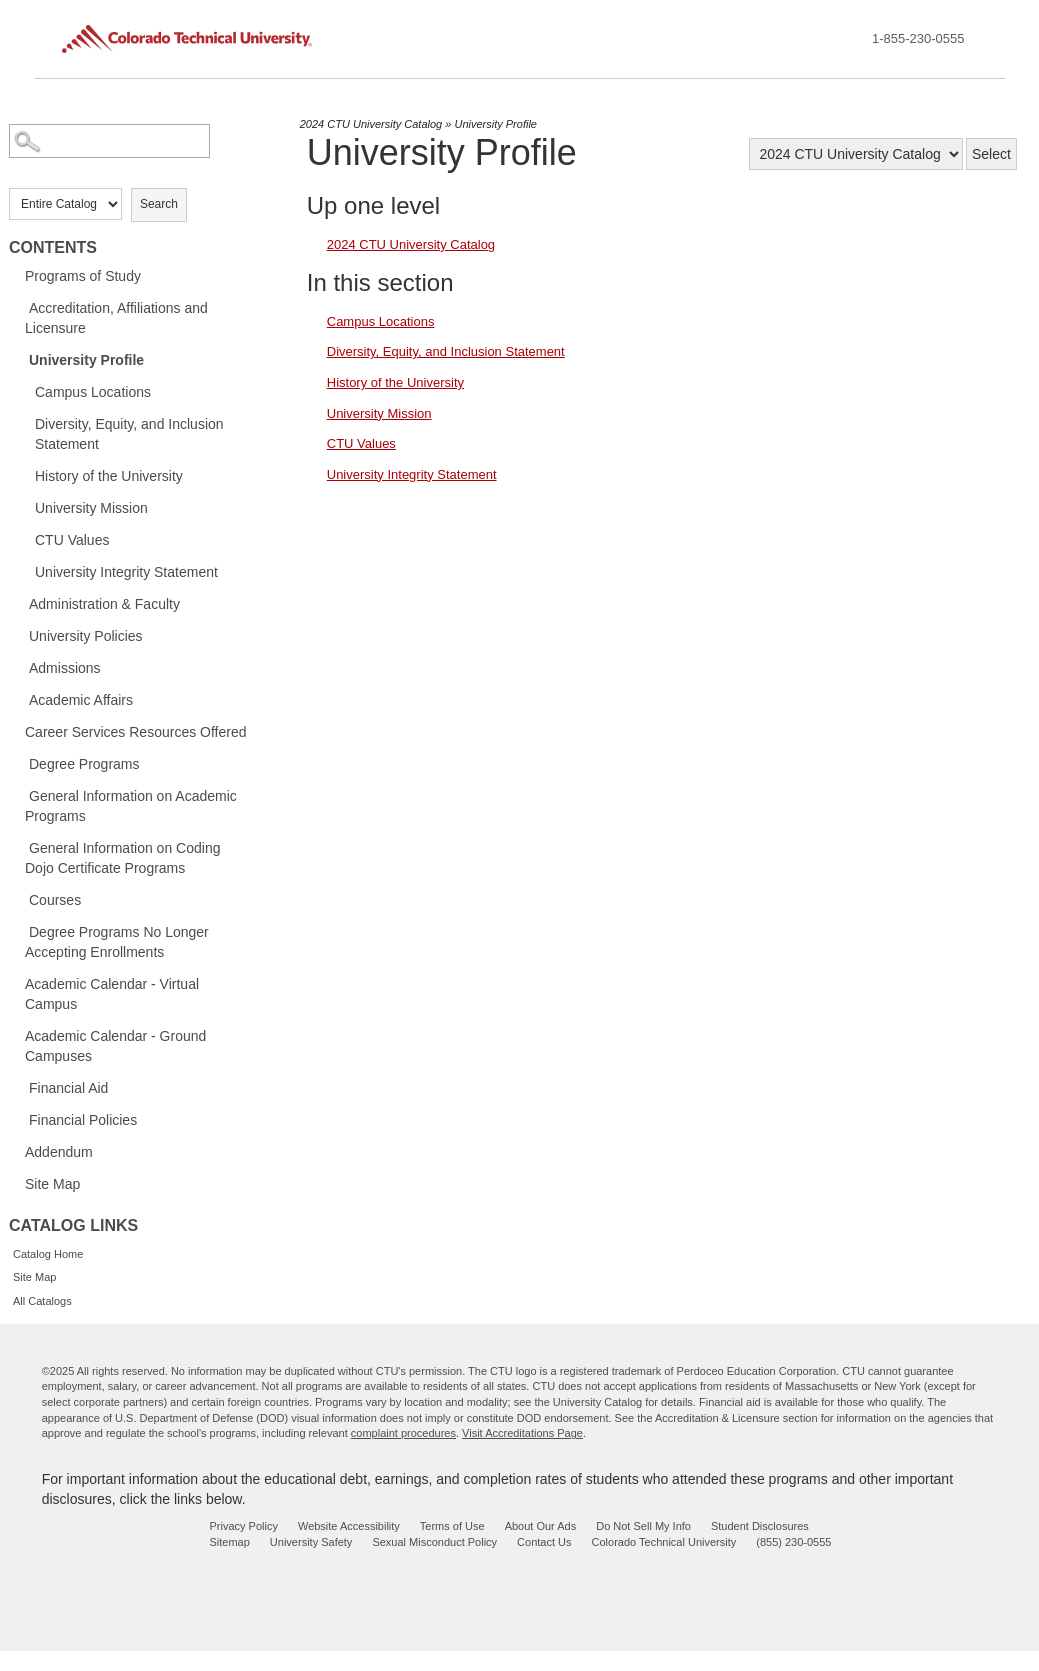 This screenshot has width=1039, height=1671. What do you see at coordinates (115, 1046) in the screenshot?
I see `Academic Calendar - Ground Campuses` at bounding box center [115, 1046].